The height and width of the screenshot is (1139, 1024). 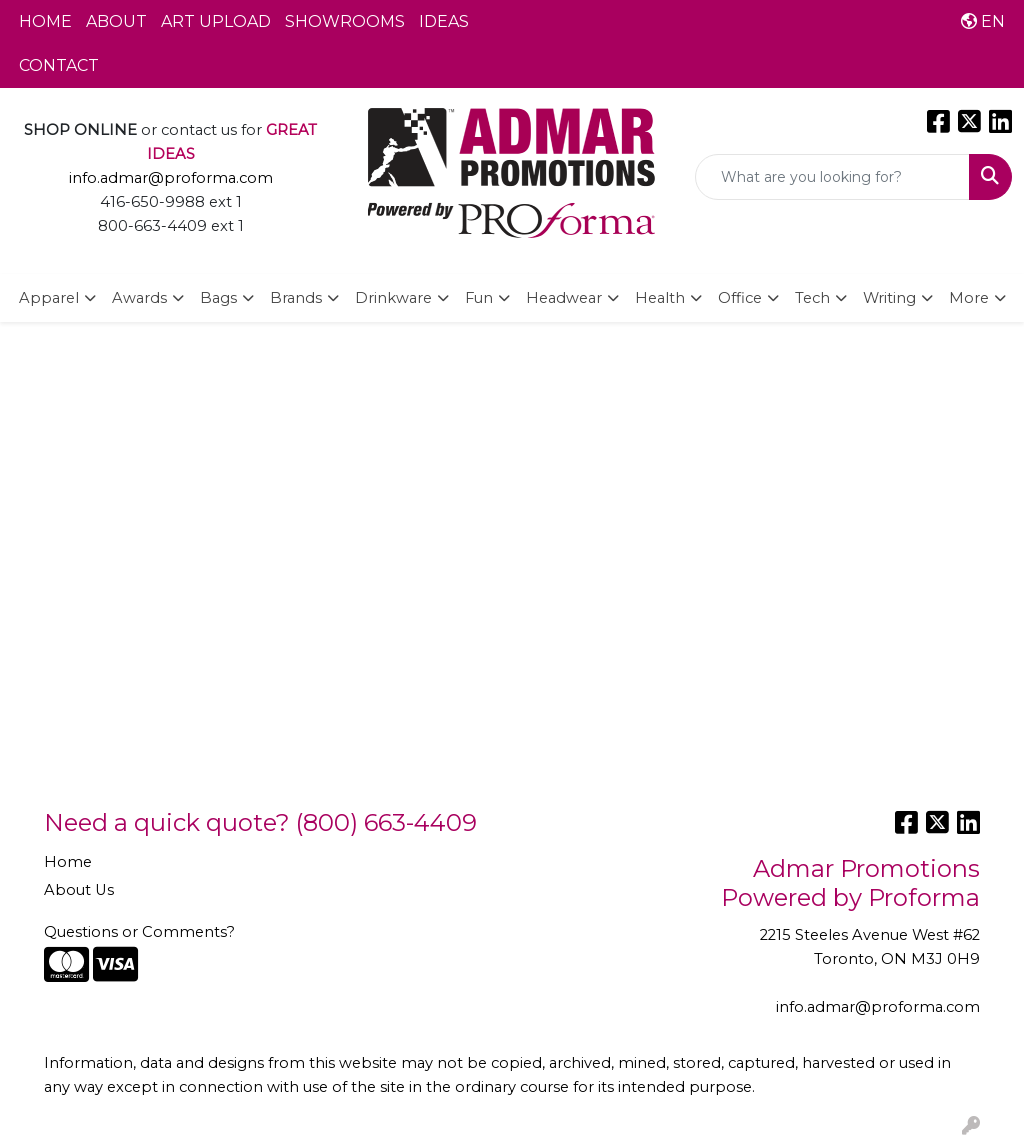 I want to click on Questions or Comments?, so click(x=139, y=932).